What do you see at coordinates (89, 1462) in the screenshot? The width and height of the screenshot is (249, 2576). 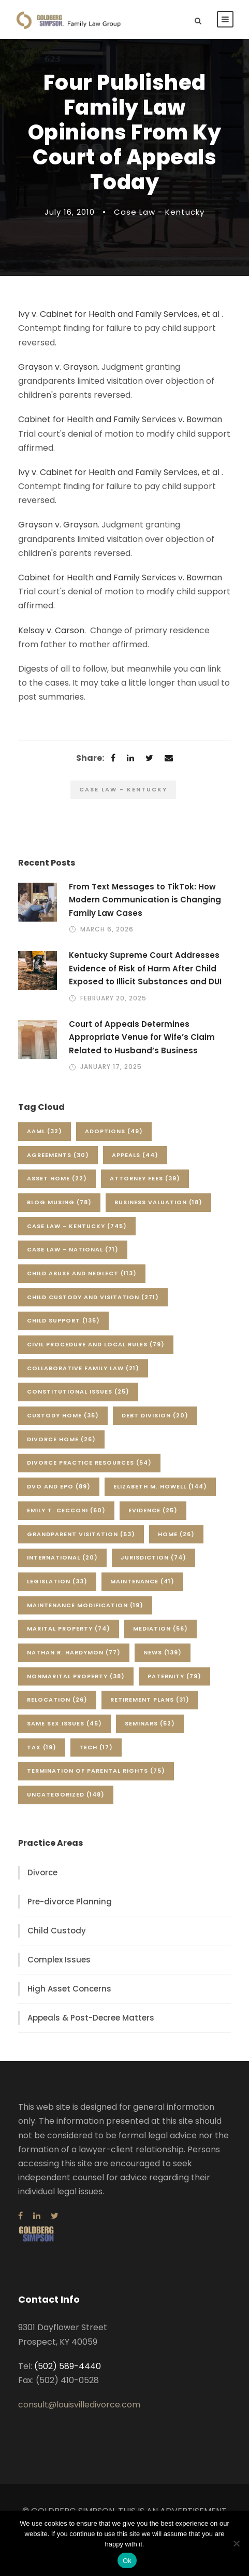 I see `Divorce Practice Resources [Divorce Practice Resources (54 items)]` at bounding box center [89, 1462].